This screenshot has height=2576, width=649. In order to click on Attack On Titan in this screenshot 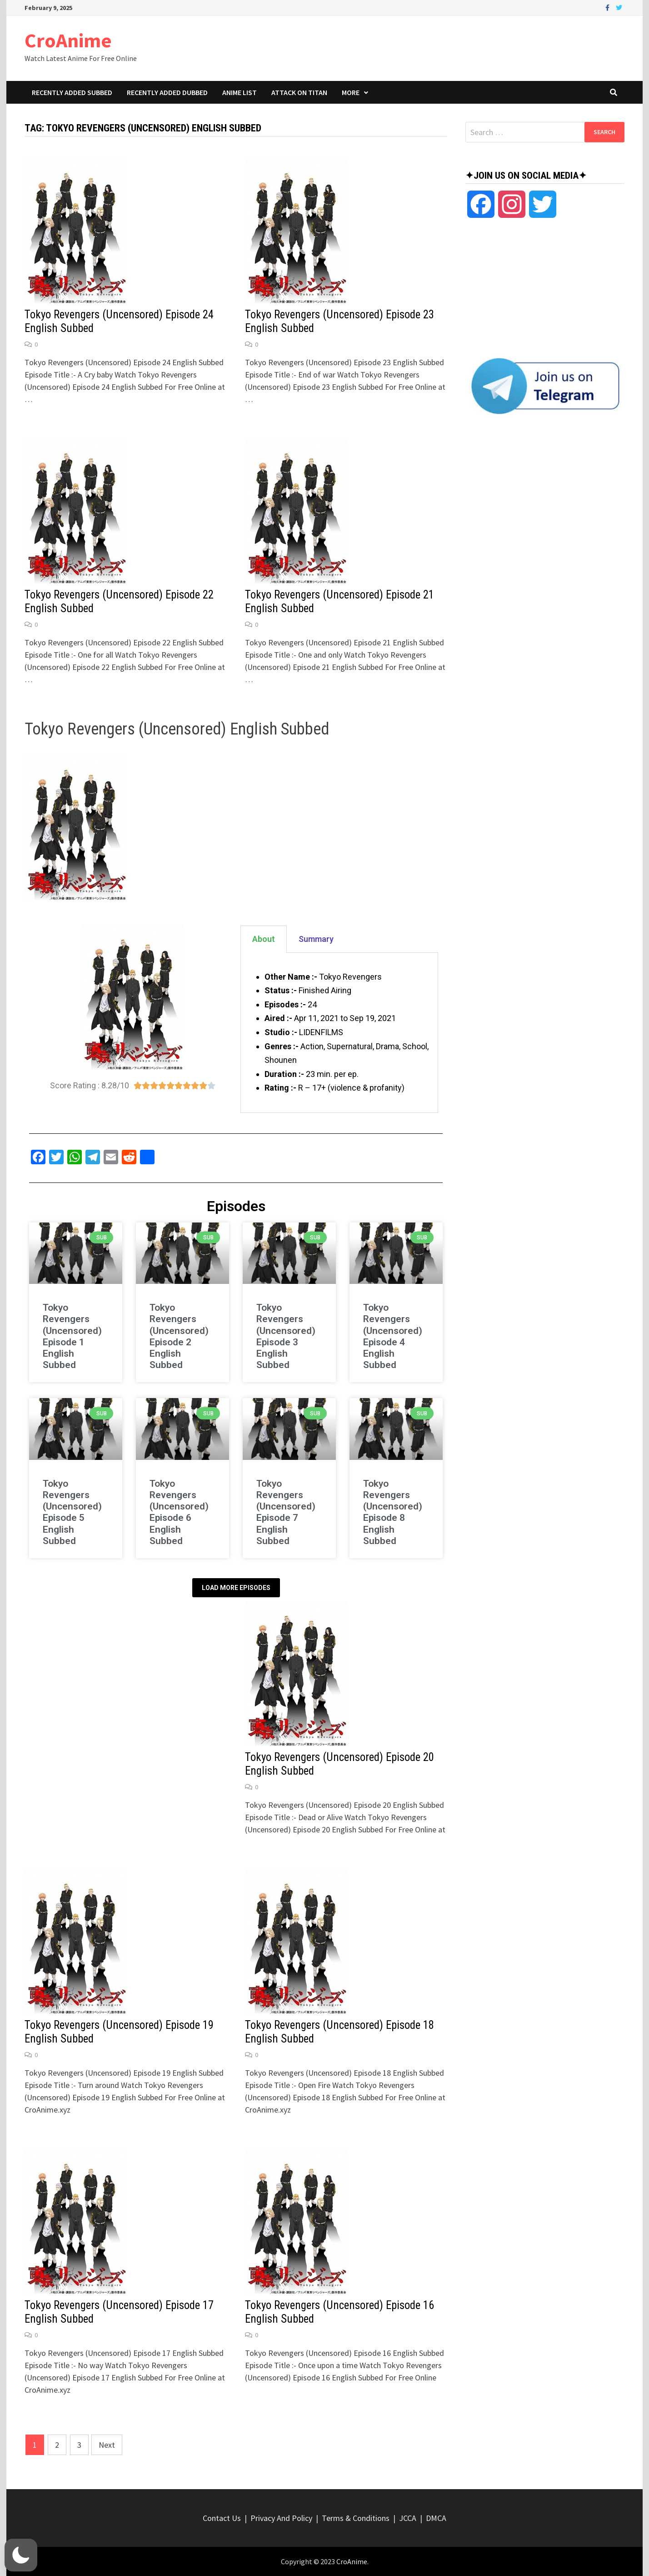, I will do `click(299, 92)`.